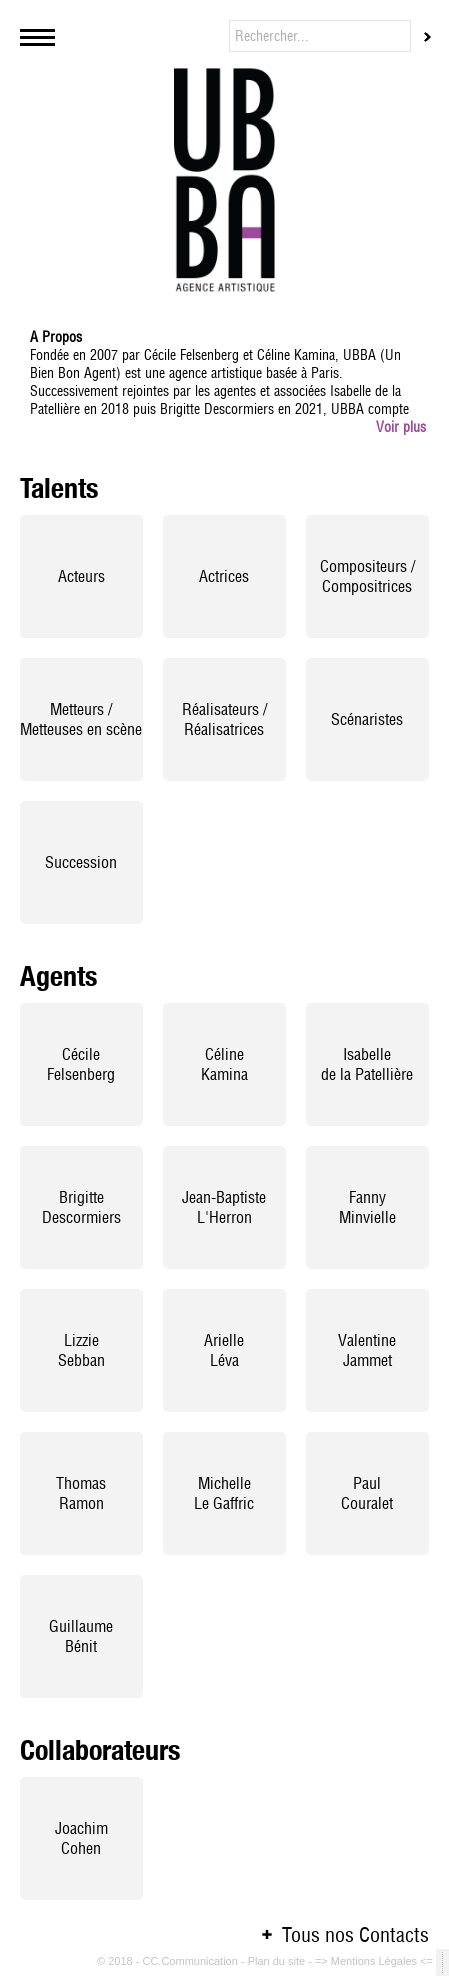 This screenshot has height=1976, width=449. I want to click on => Mentions Légales <=, so click(375, 1961).